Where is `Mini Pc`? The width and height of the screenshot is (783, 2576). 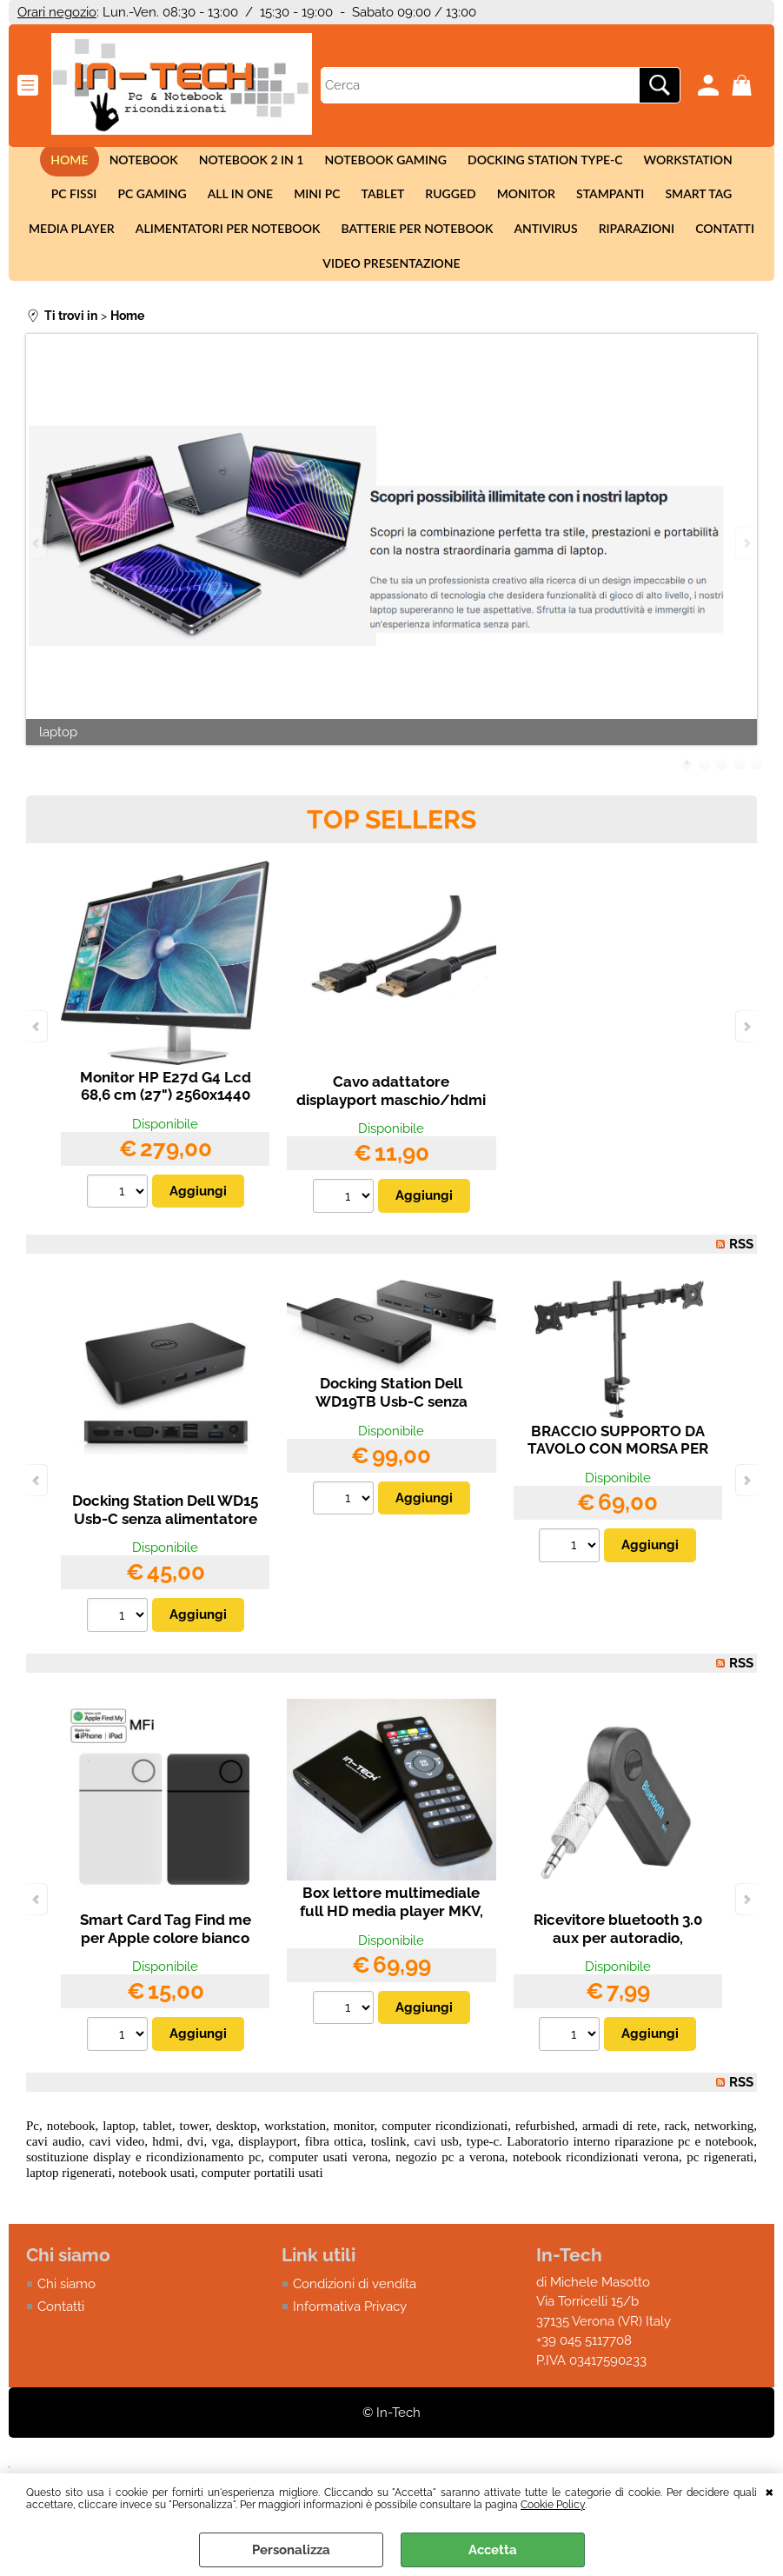 Mini Pc is located at coordinates (238, 204).